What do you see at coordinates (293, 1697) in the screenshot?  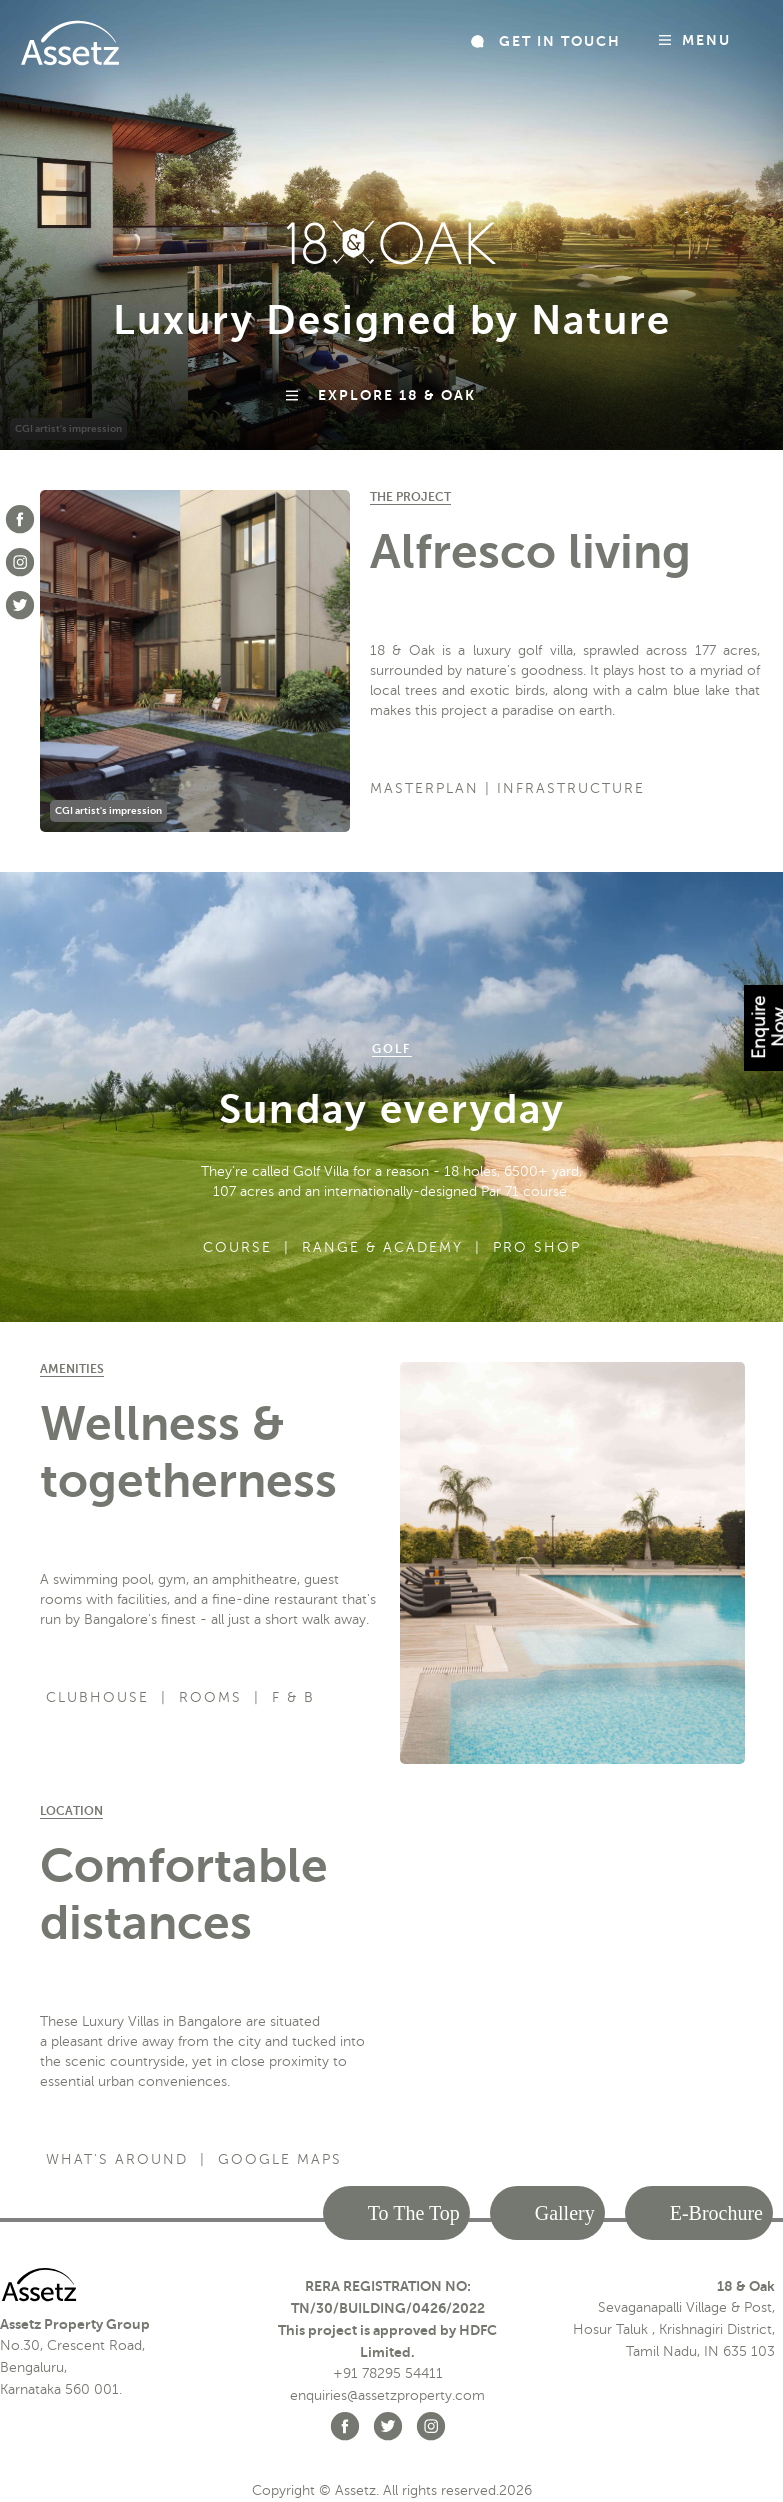 I see `F & B` at bounding box center [293, 1697].